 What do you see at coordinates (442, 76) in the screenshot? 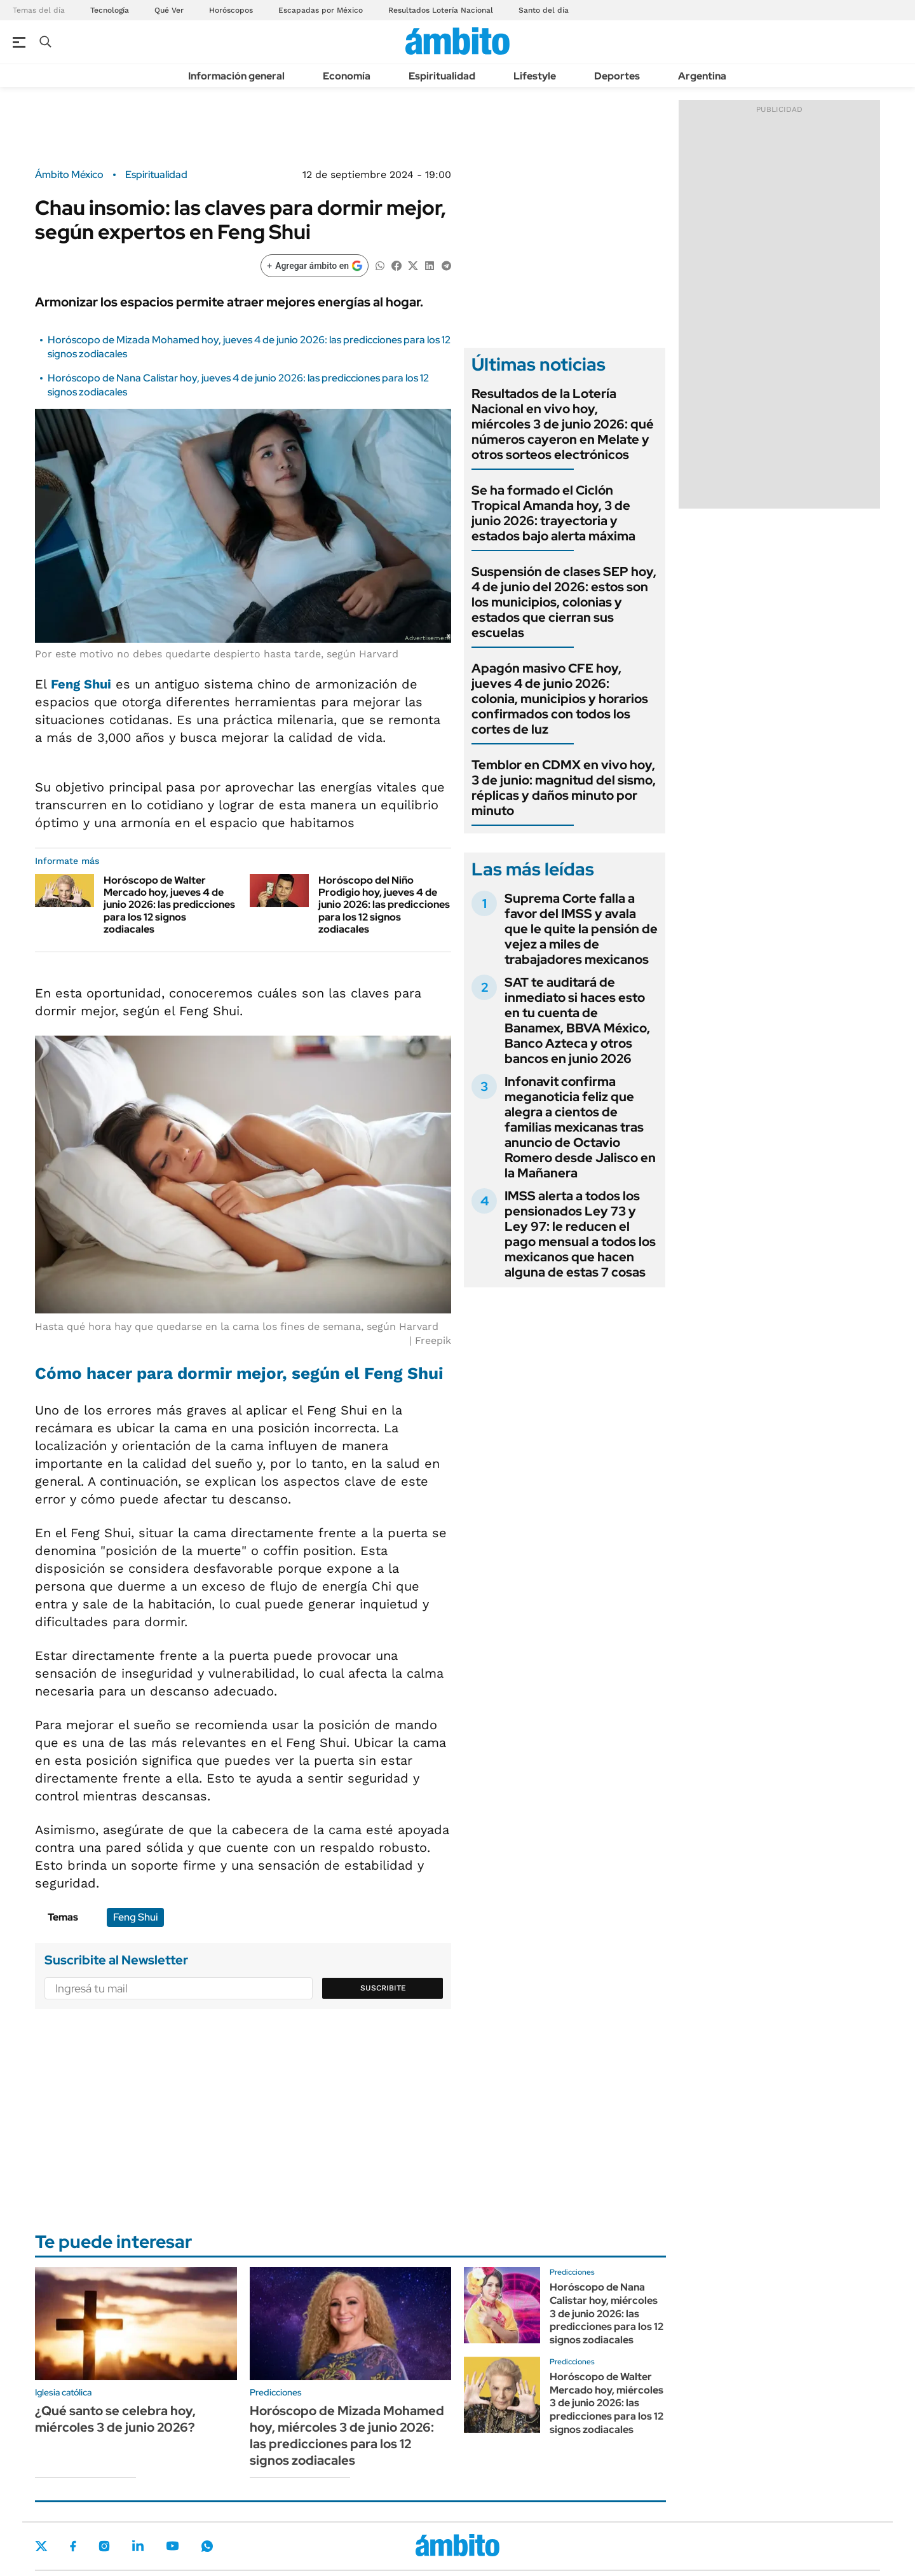
I see `Espiritualidad` at bounding box center [442, 76].